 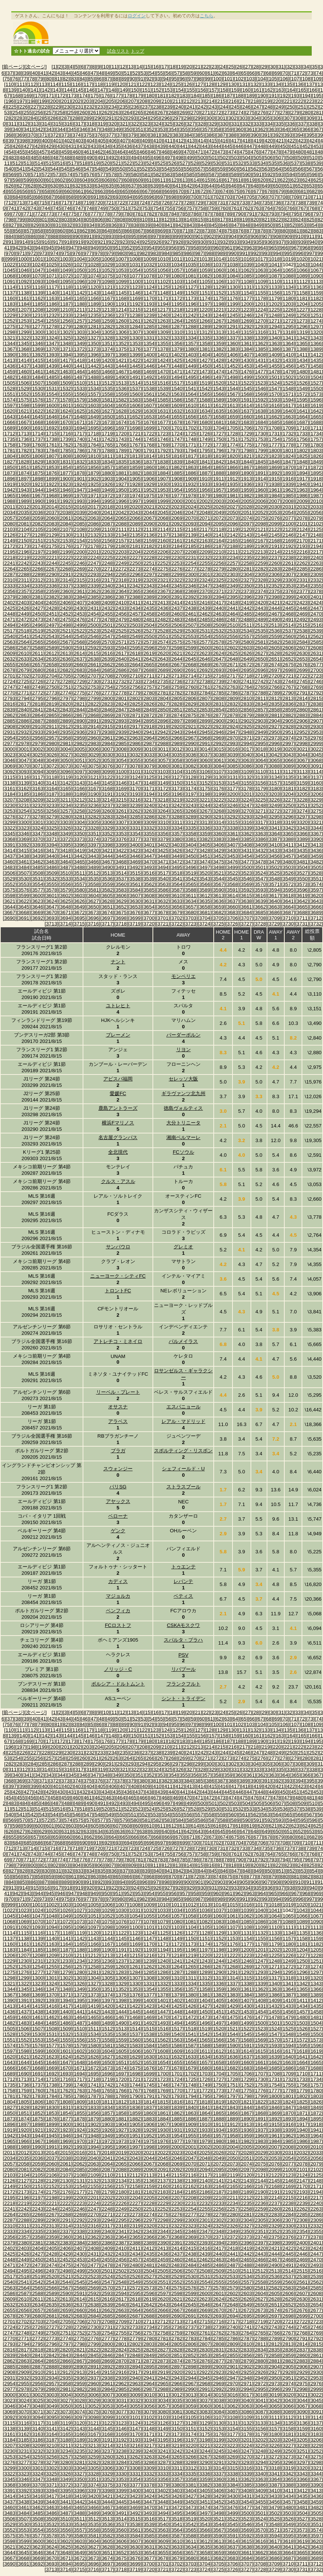 What do you see at coordinates (93, 771) in the screenshot?
I see `[3098]` at bounding box center [93, 771].